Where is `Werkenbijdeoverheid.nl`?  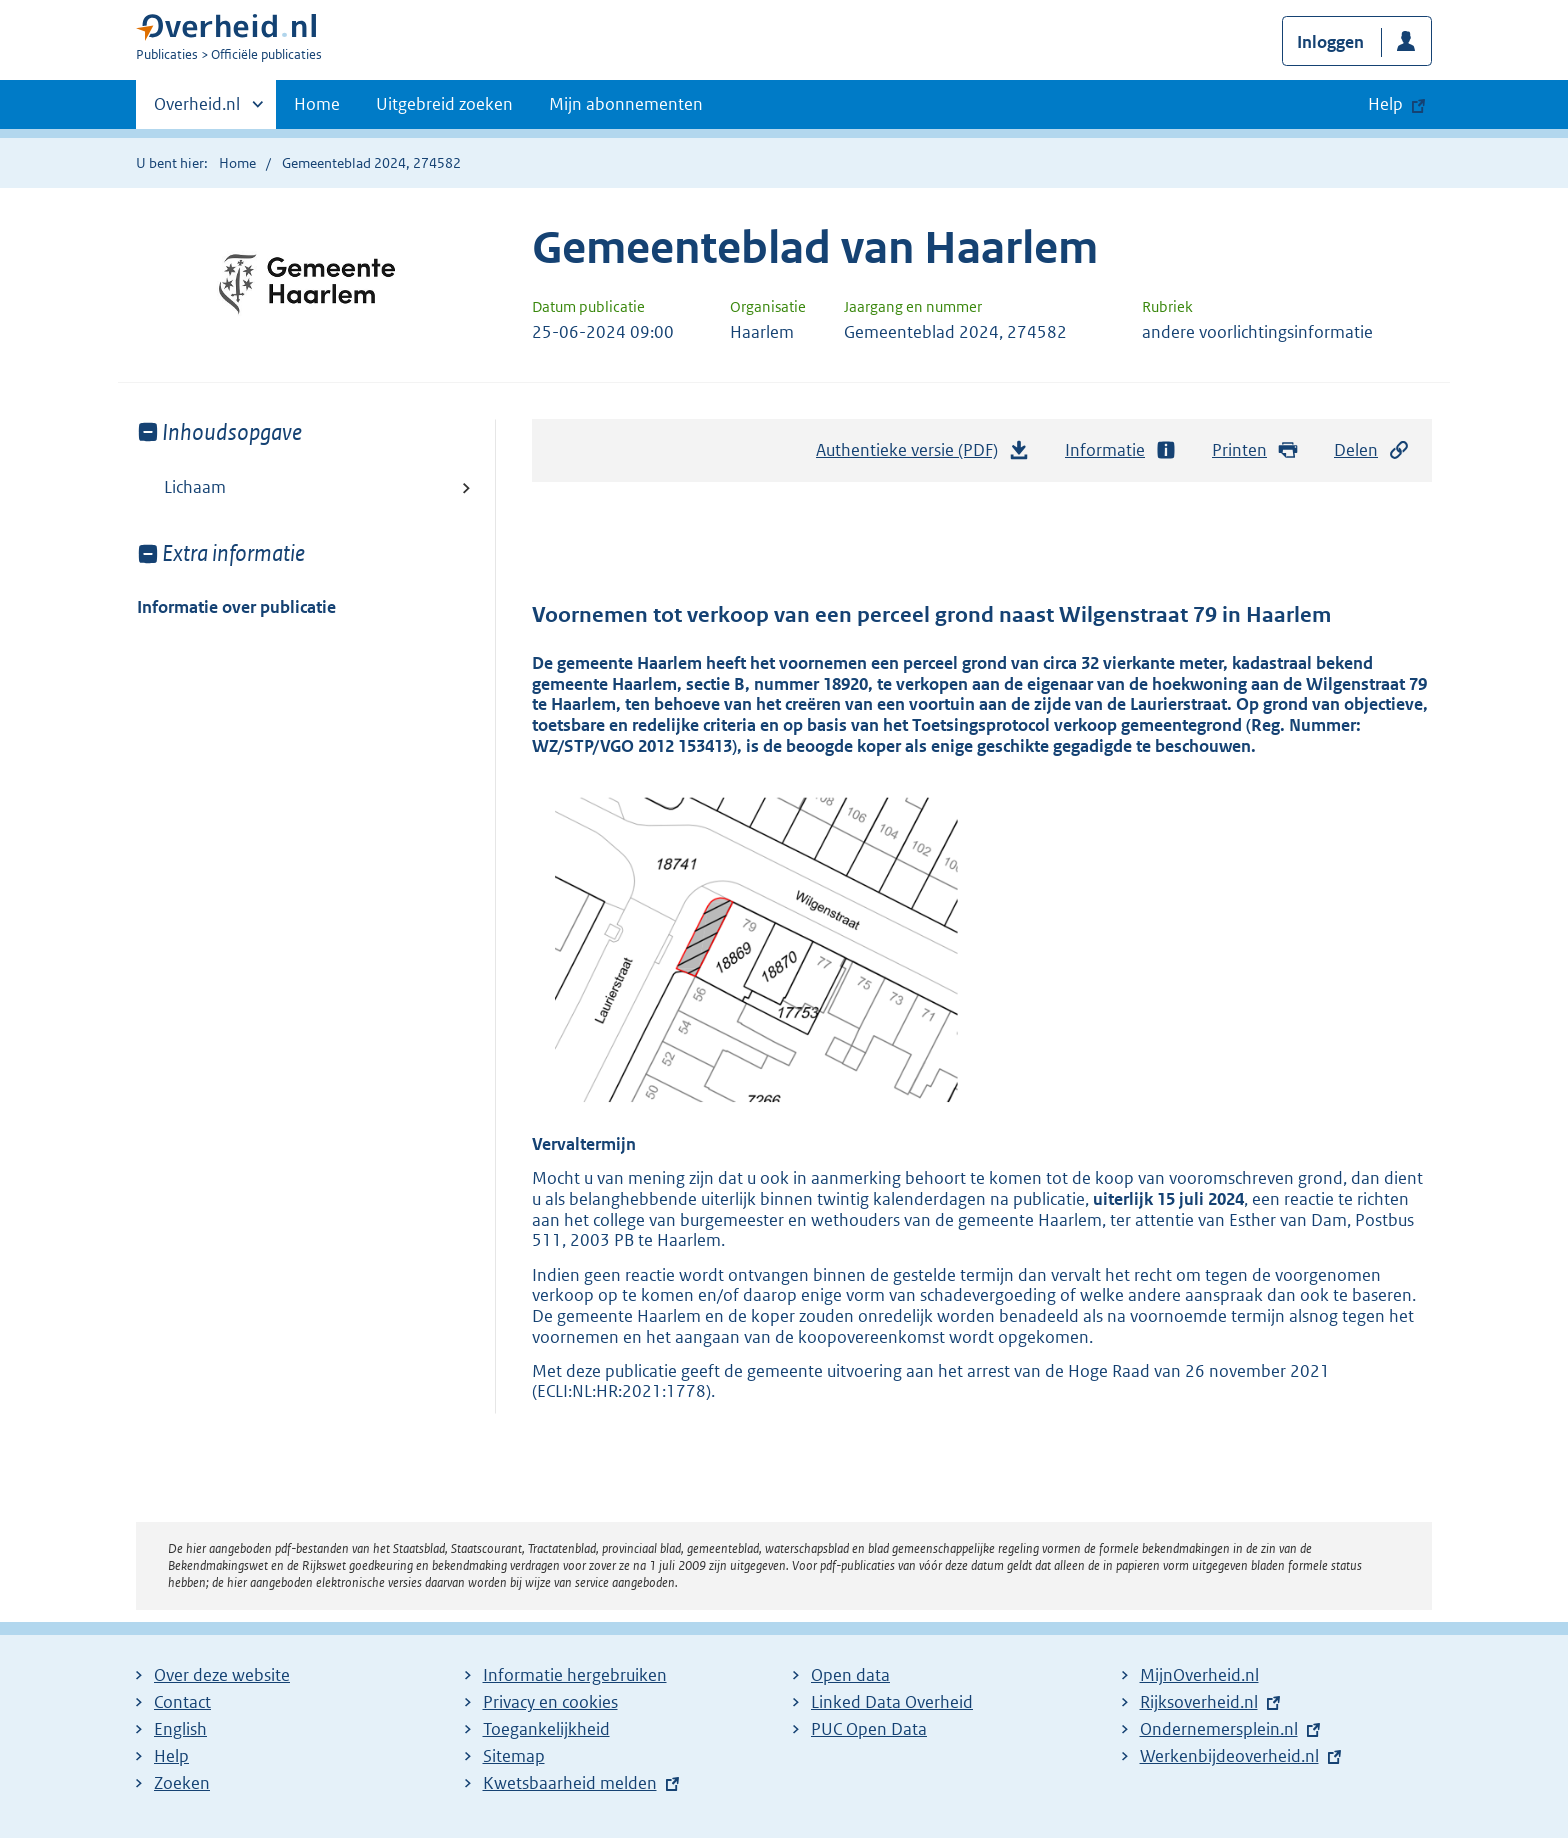 Werkenbijdeoverheid.nl is located at coordinates (1229, 1756).